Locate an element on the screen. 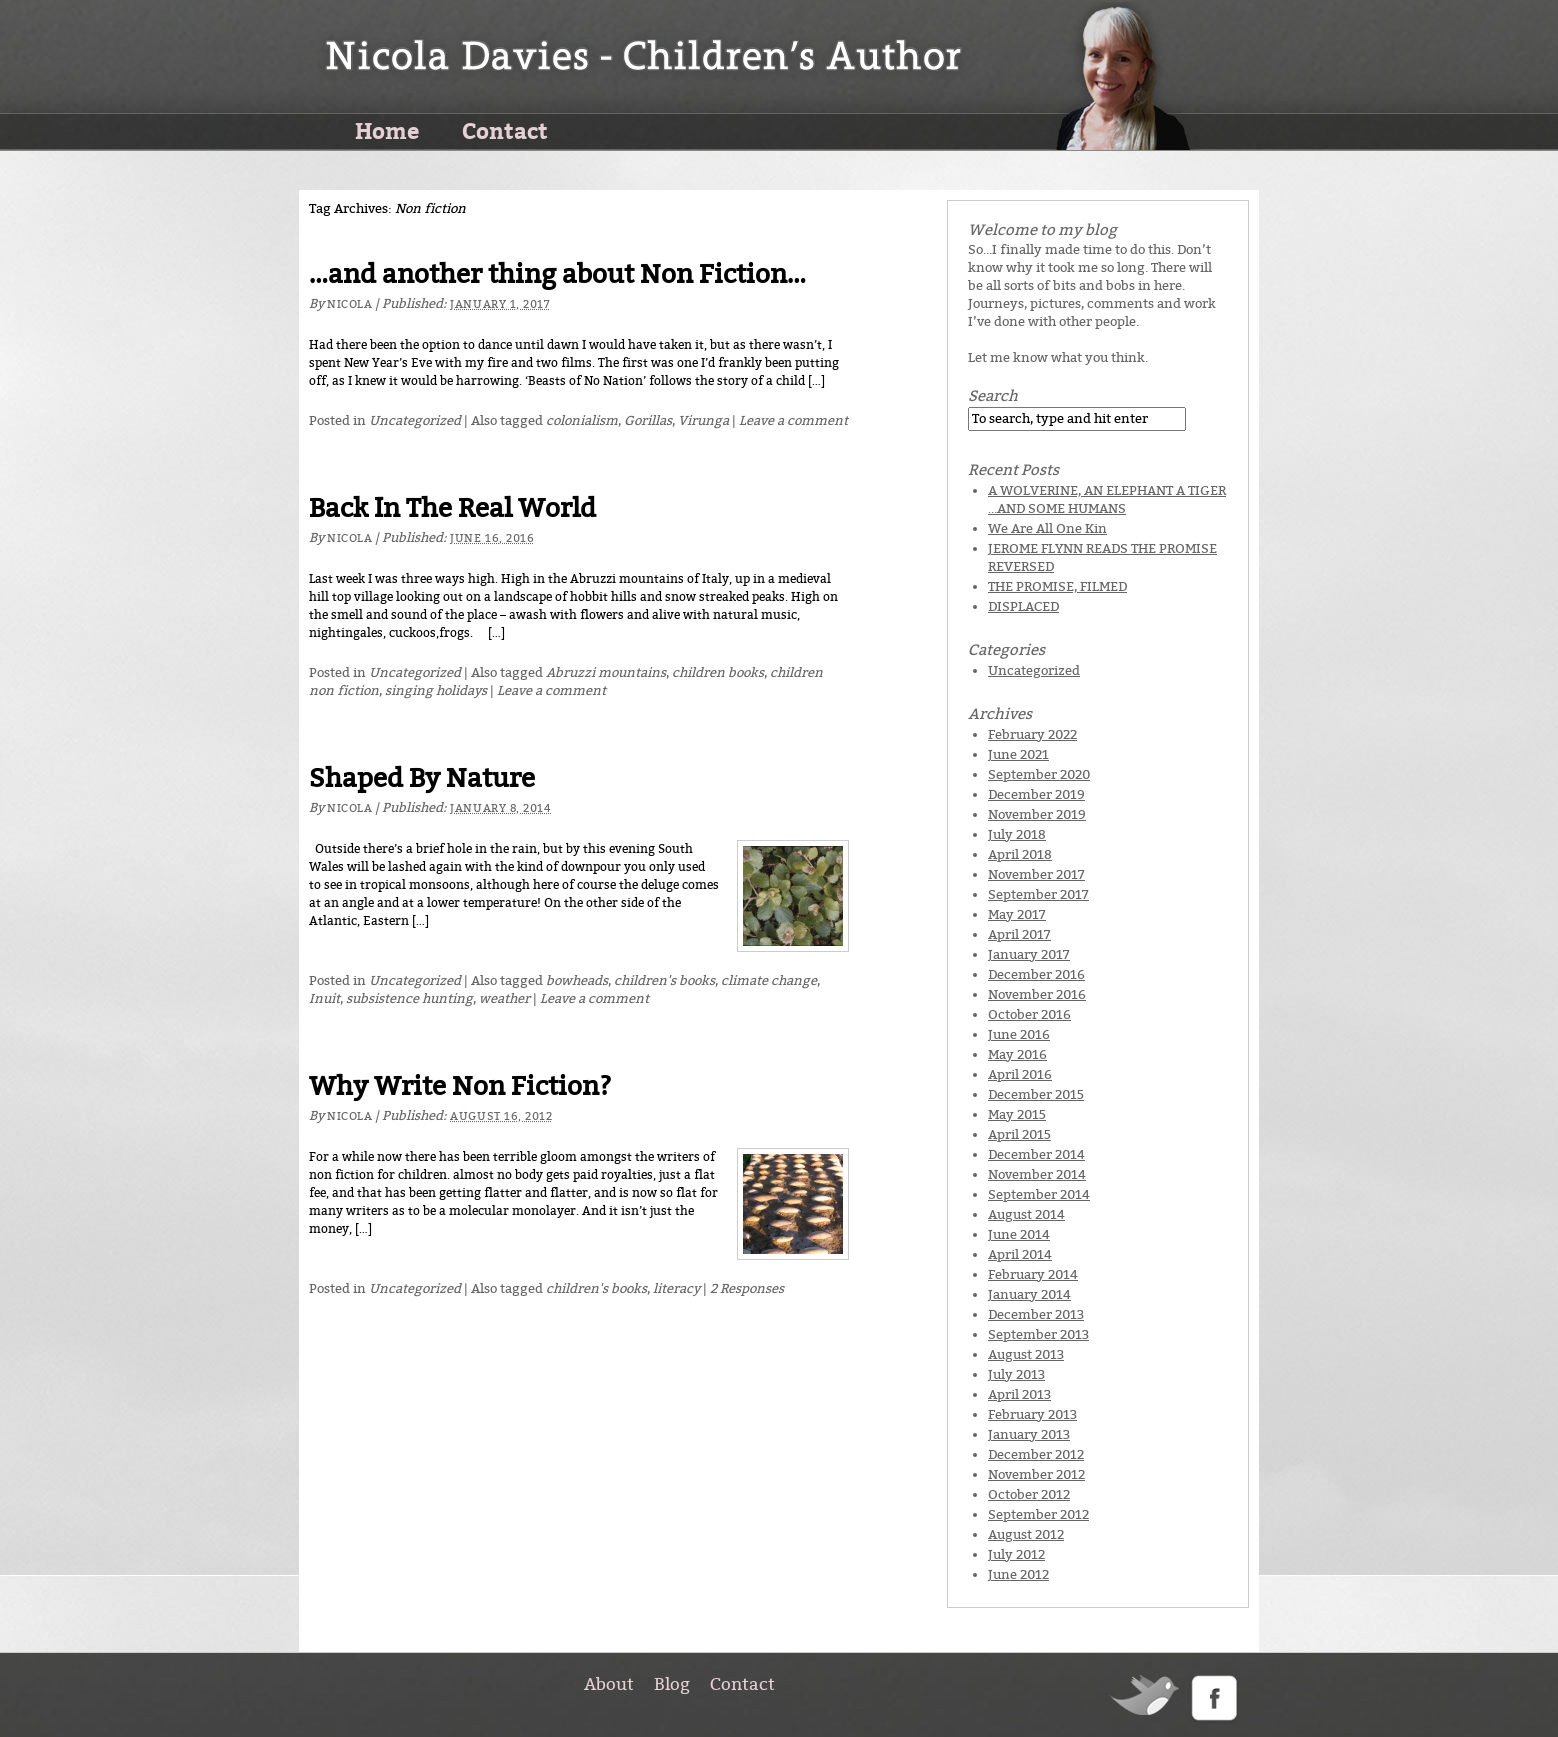 This screenshot has width=1558, height=1737. Uncategorized is located at coordinates (415, 420).